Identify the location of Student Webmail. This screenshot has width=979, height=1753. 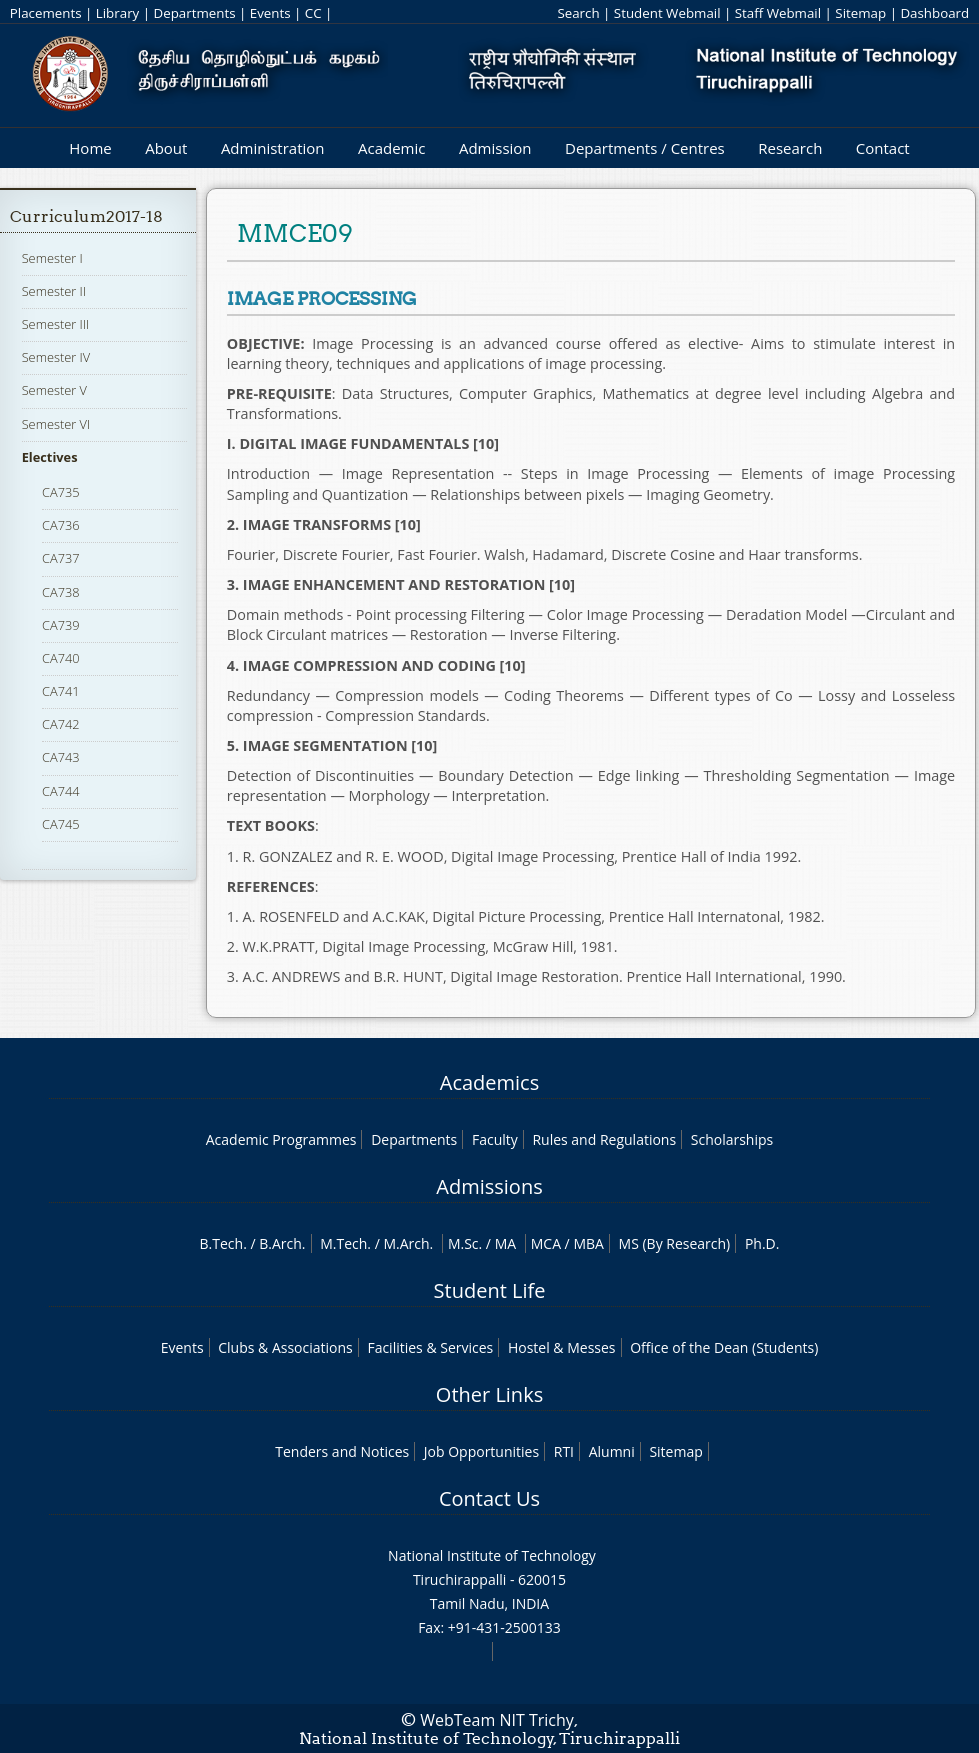
(667, 13).